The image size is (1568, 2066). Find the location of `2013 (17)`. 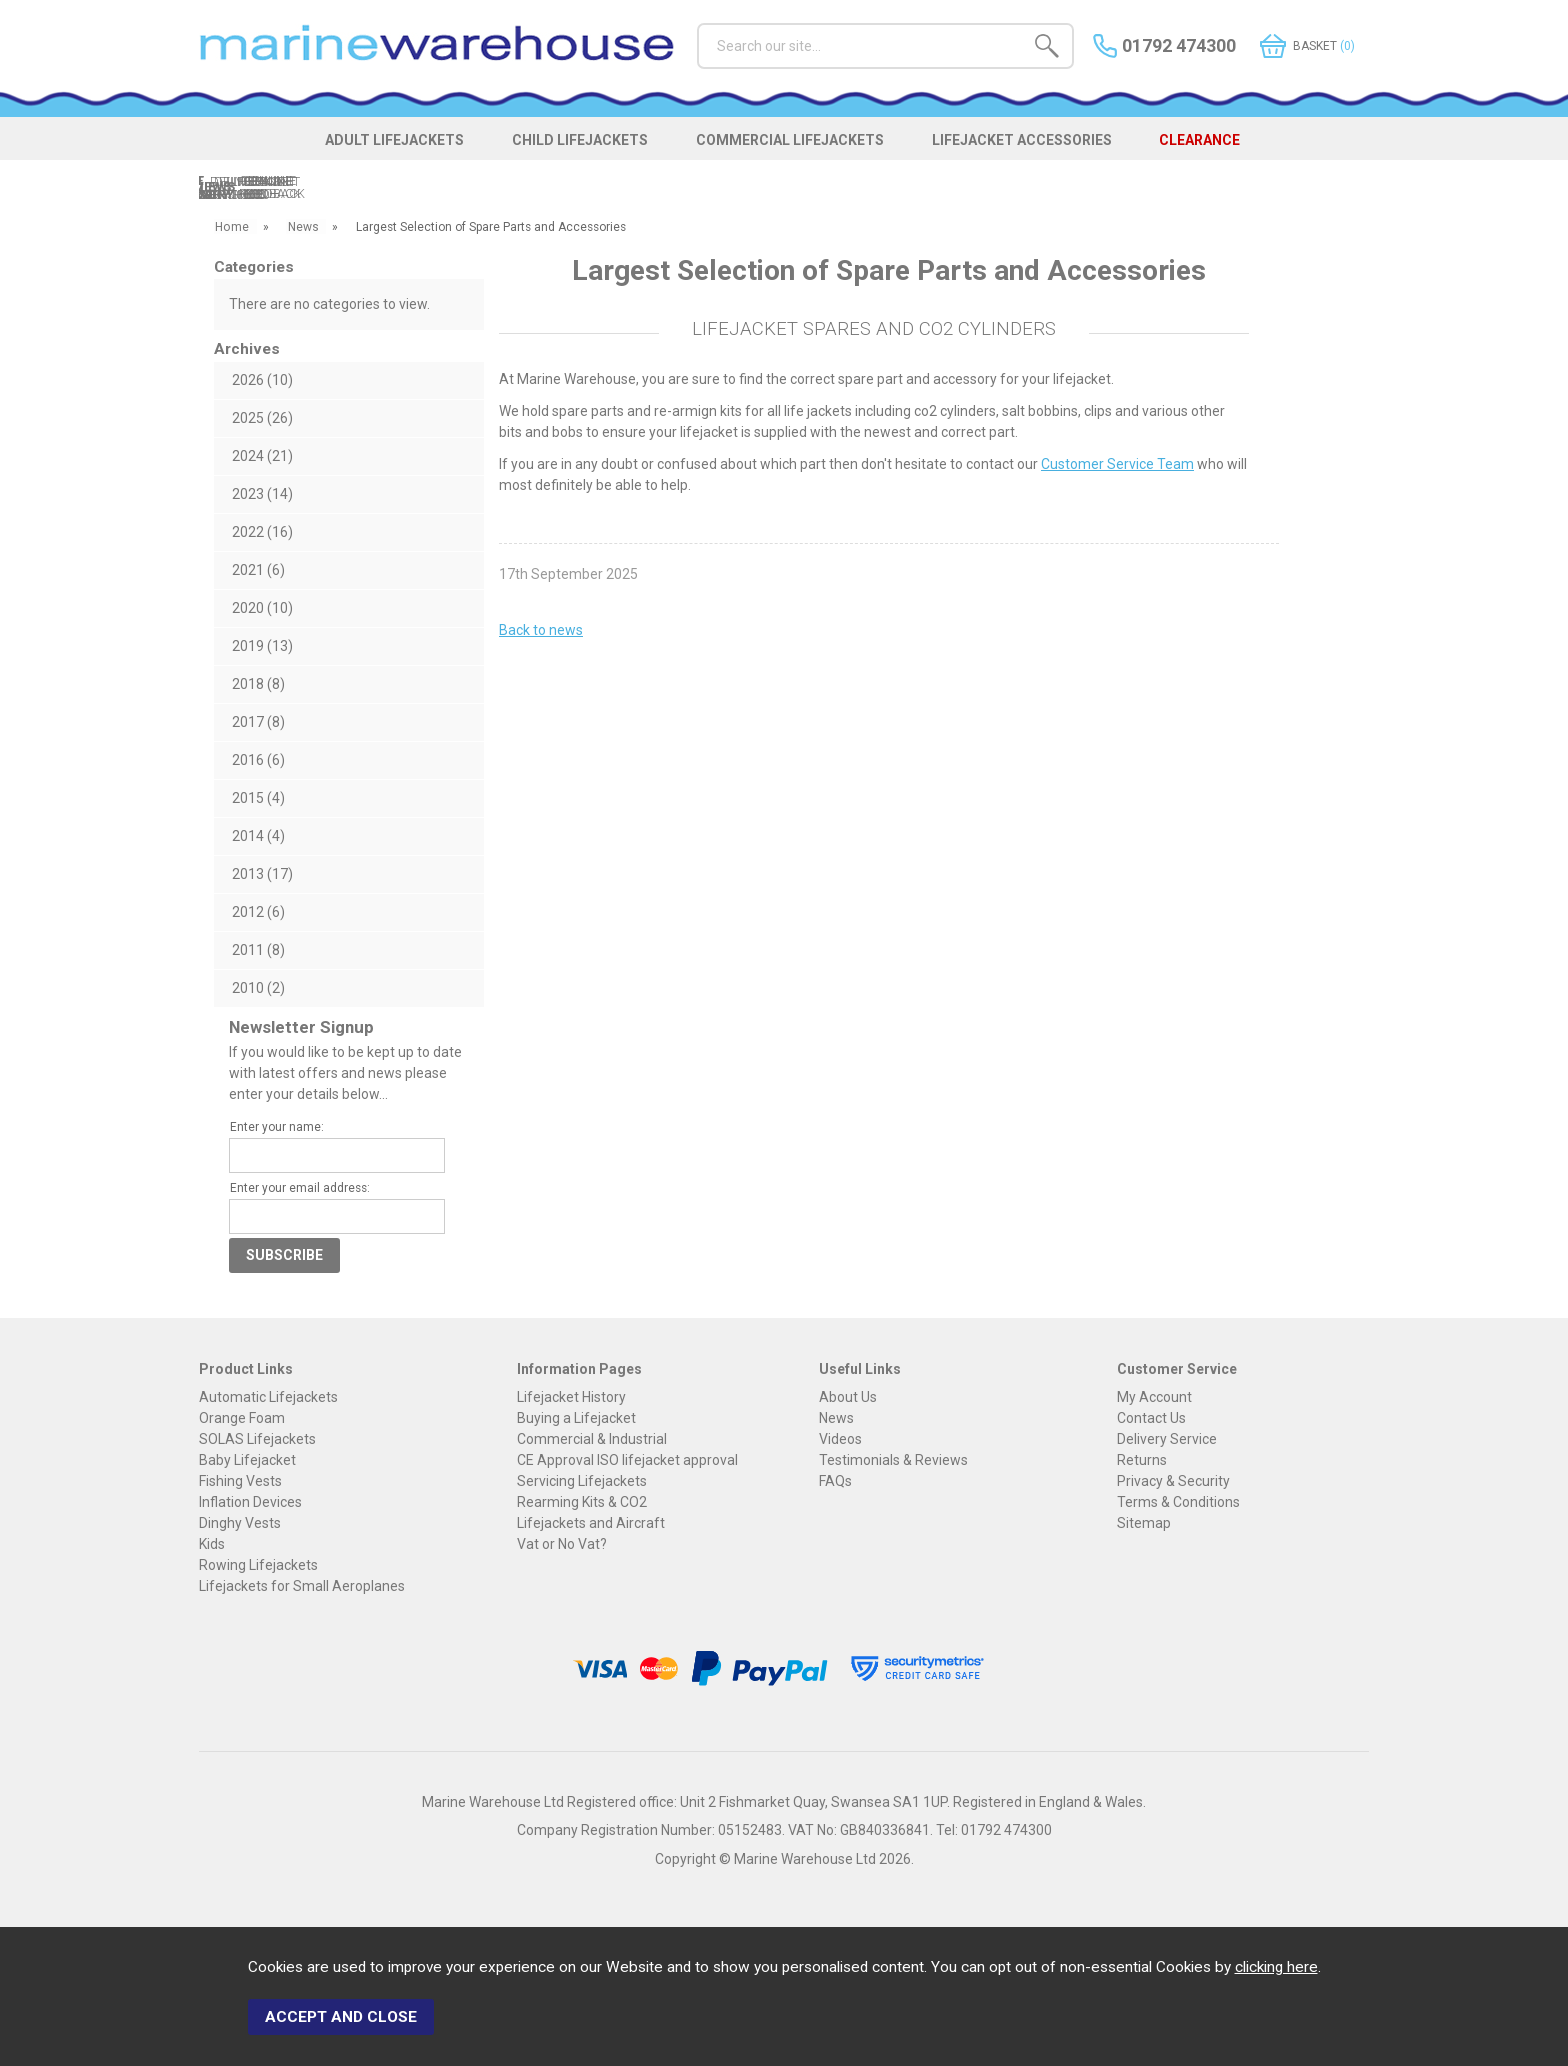

2013 (17) is located at coordinates (262, 874).